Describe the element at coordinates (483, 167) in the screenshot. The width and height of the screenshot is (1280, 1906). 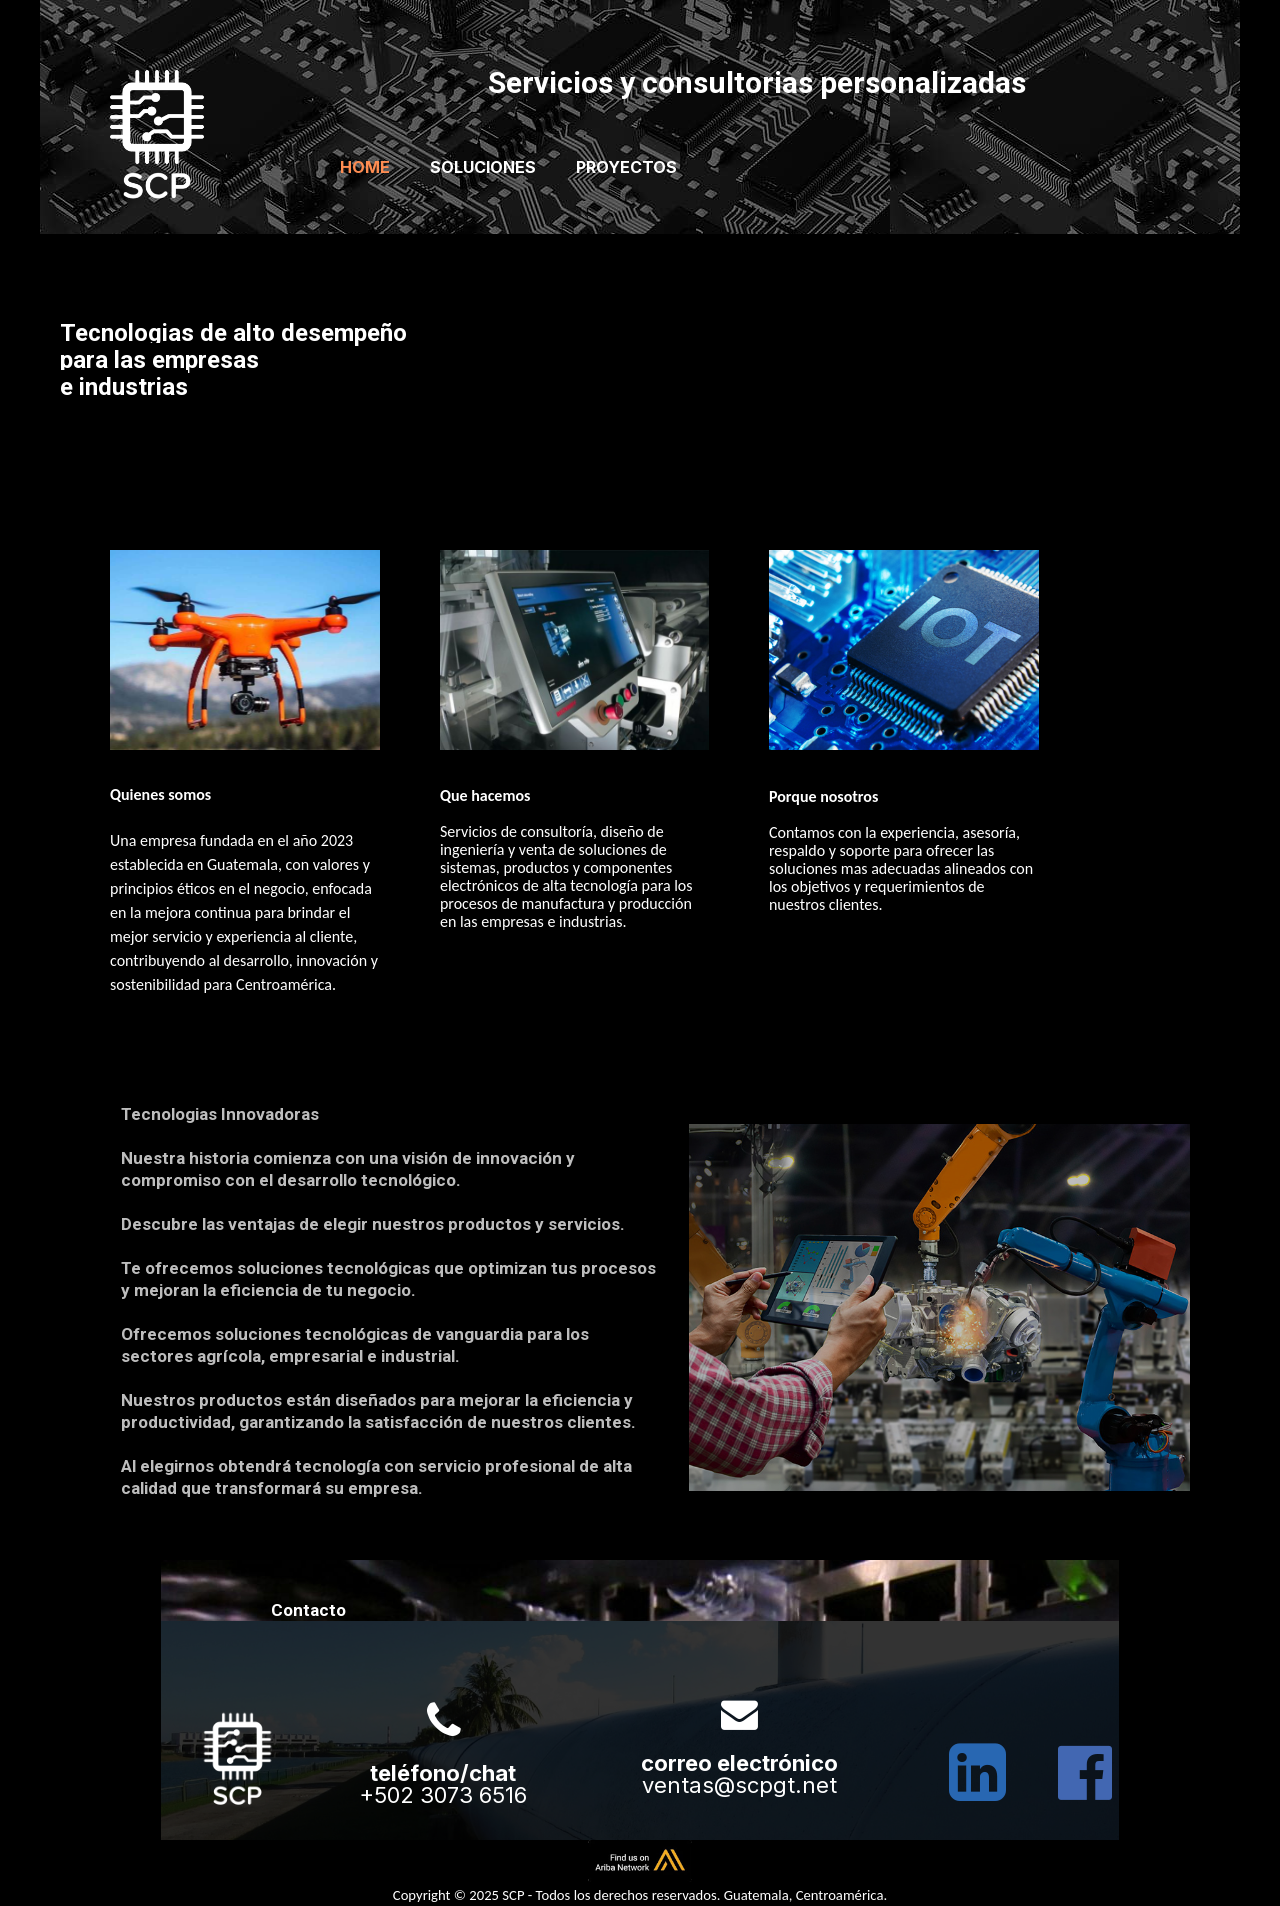
I see `Soluciones` at that location.